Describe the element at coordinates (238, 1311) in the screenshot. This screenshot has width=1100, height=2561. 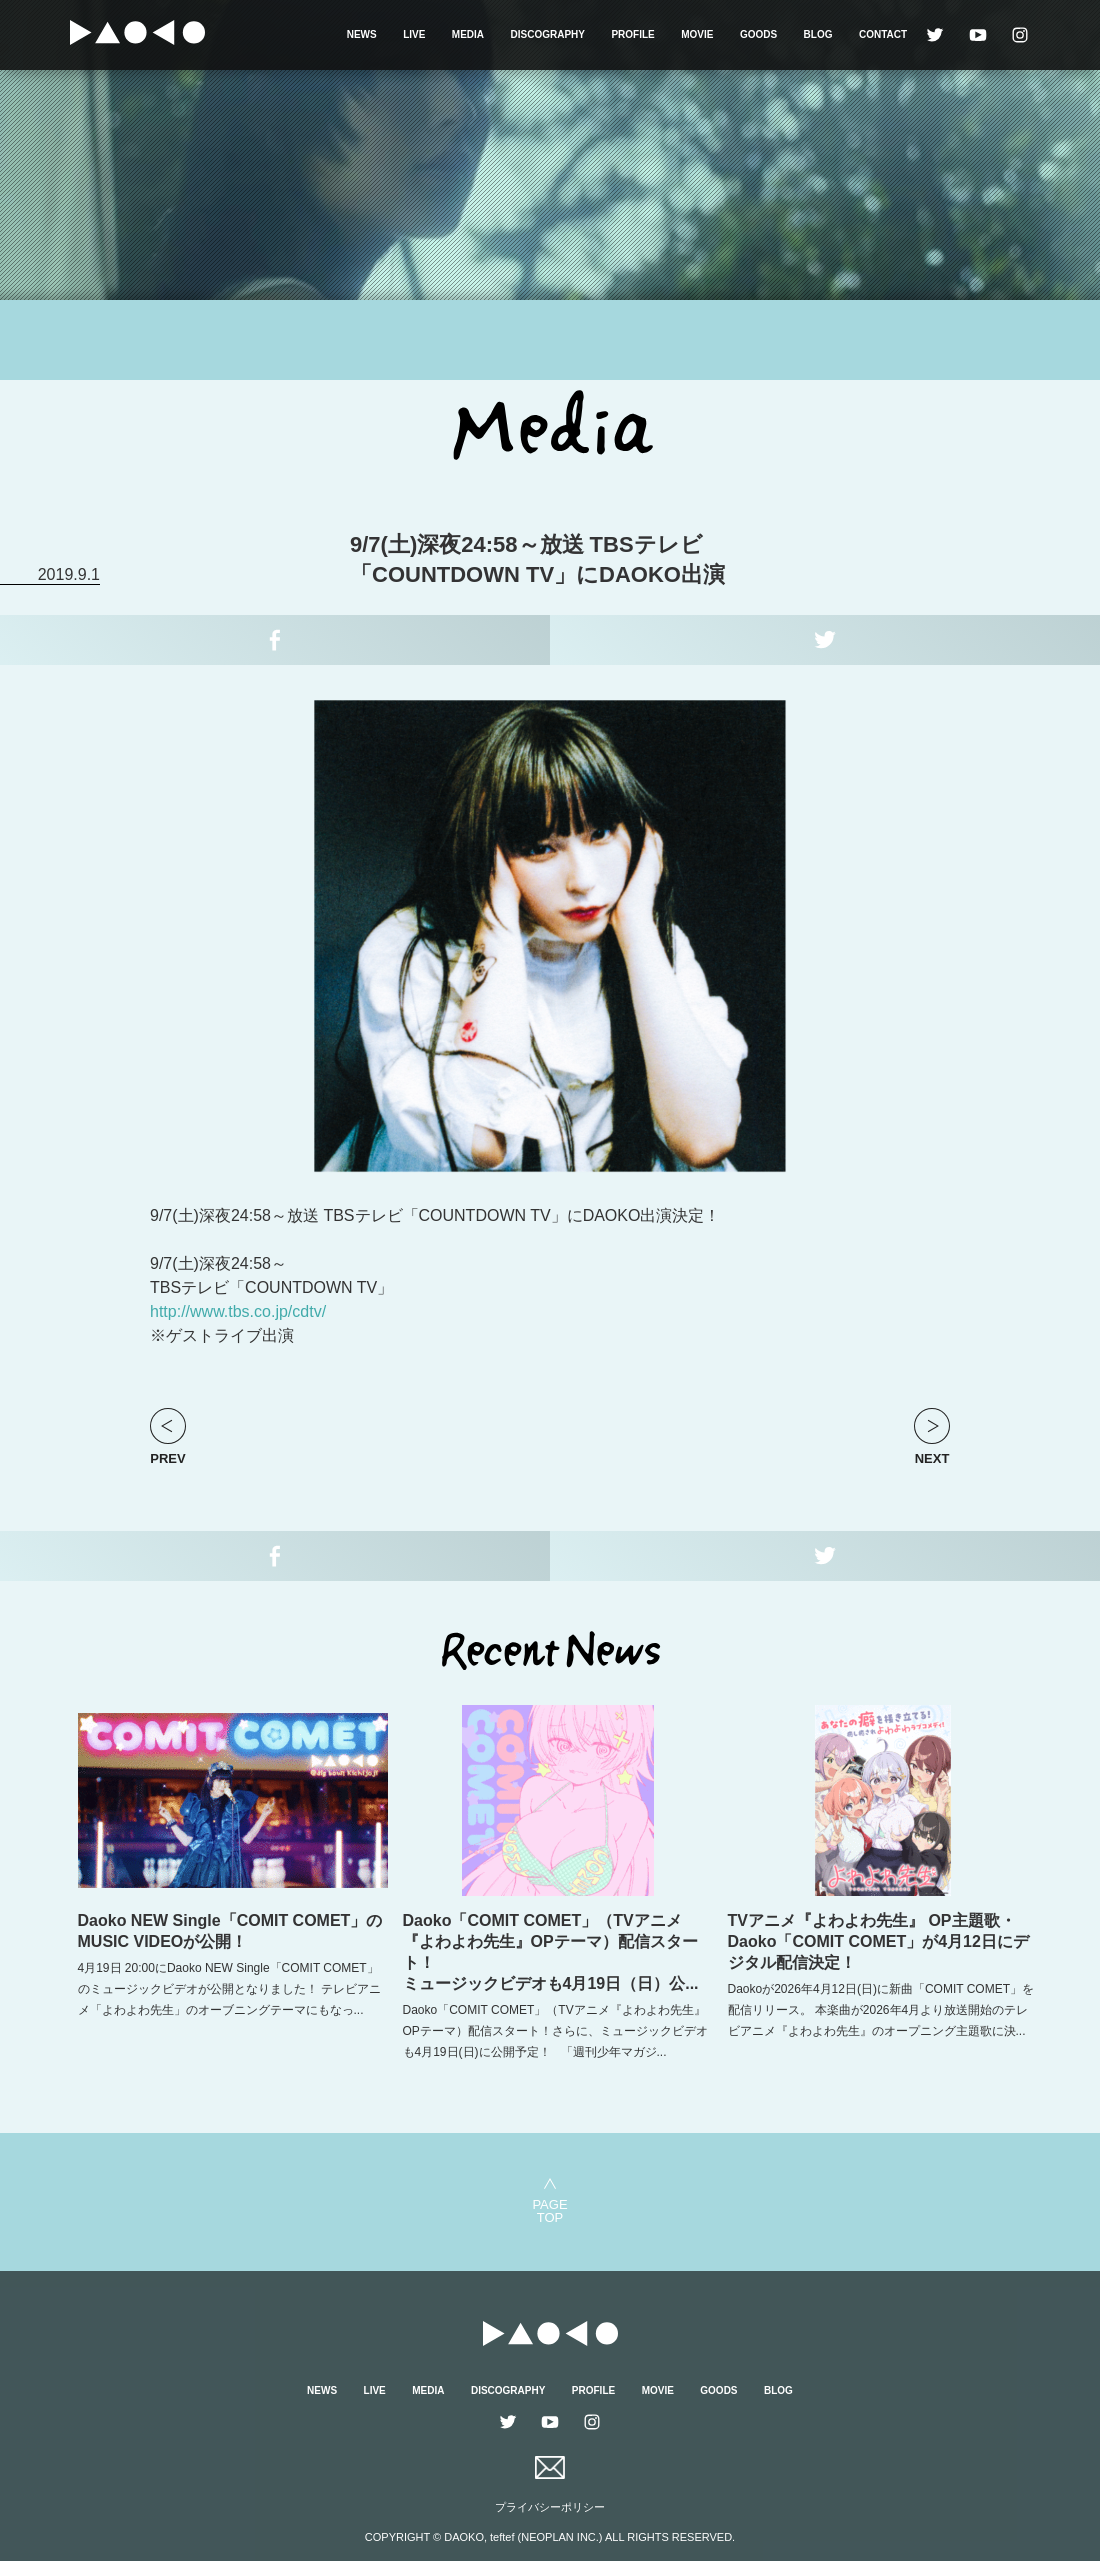
I see `http://www.tbs.co.jp/cdtv/` at that location.